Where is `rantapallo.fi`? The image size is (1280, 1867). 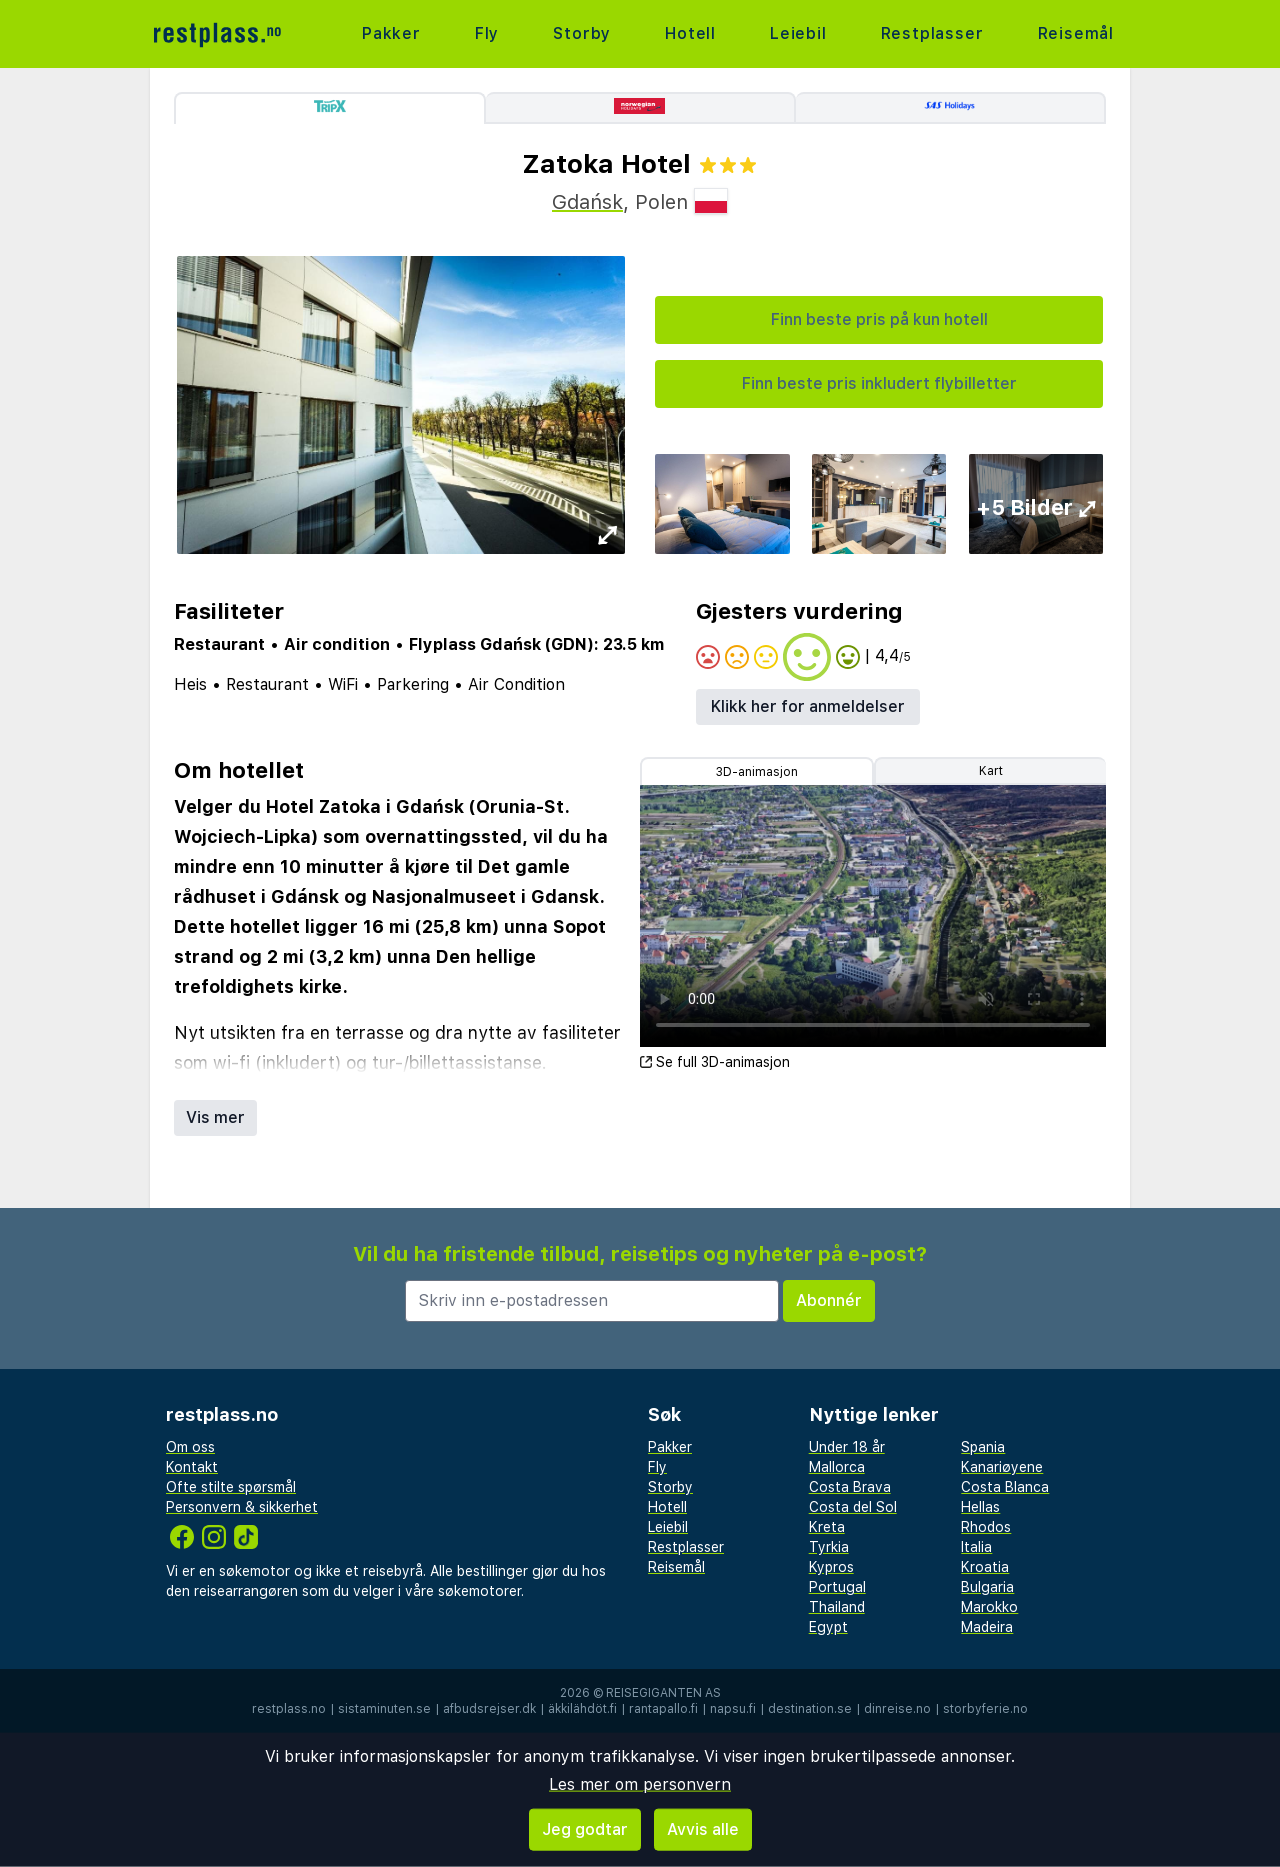
rantapallo.fi is located at coordinates (663, 1709).